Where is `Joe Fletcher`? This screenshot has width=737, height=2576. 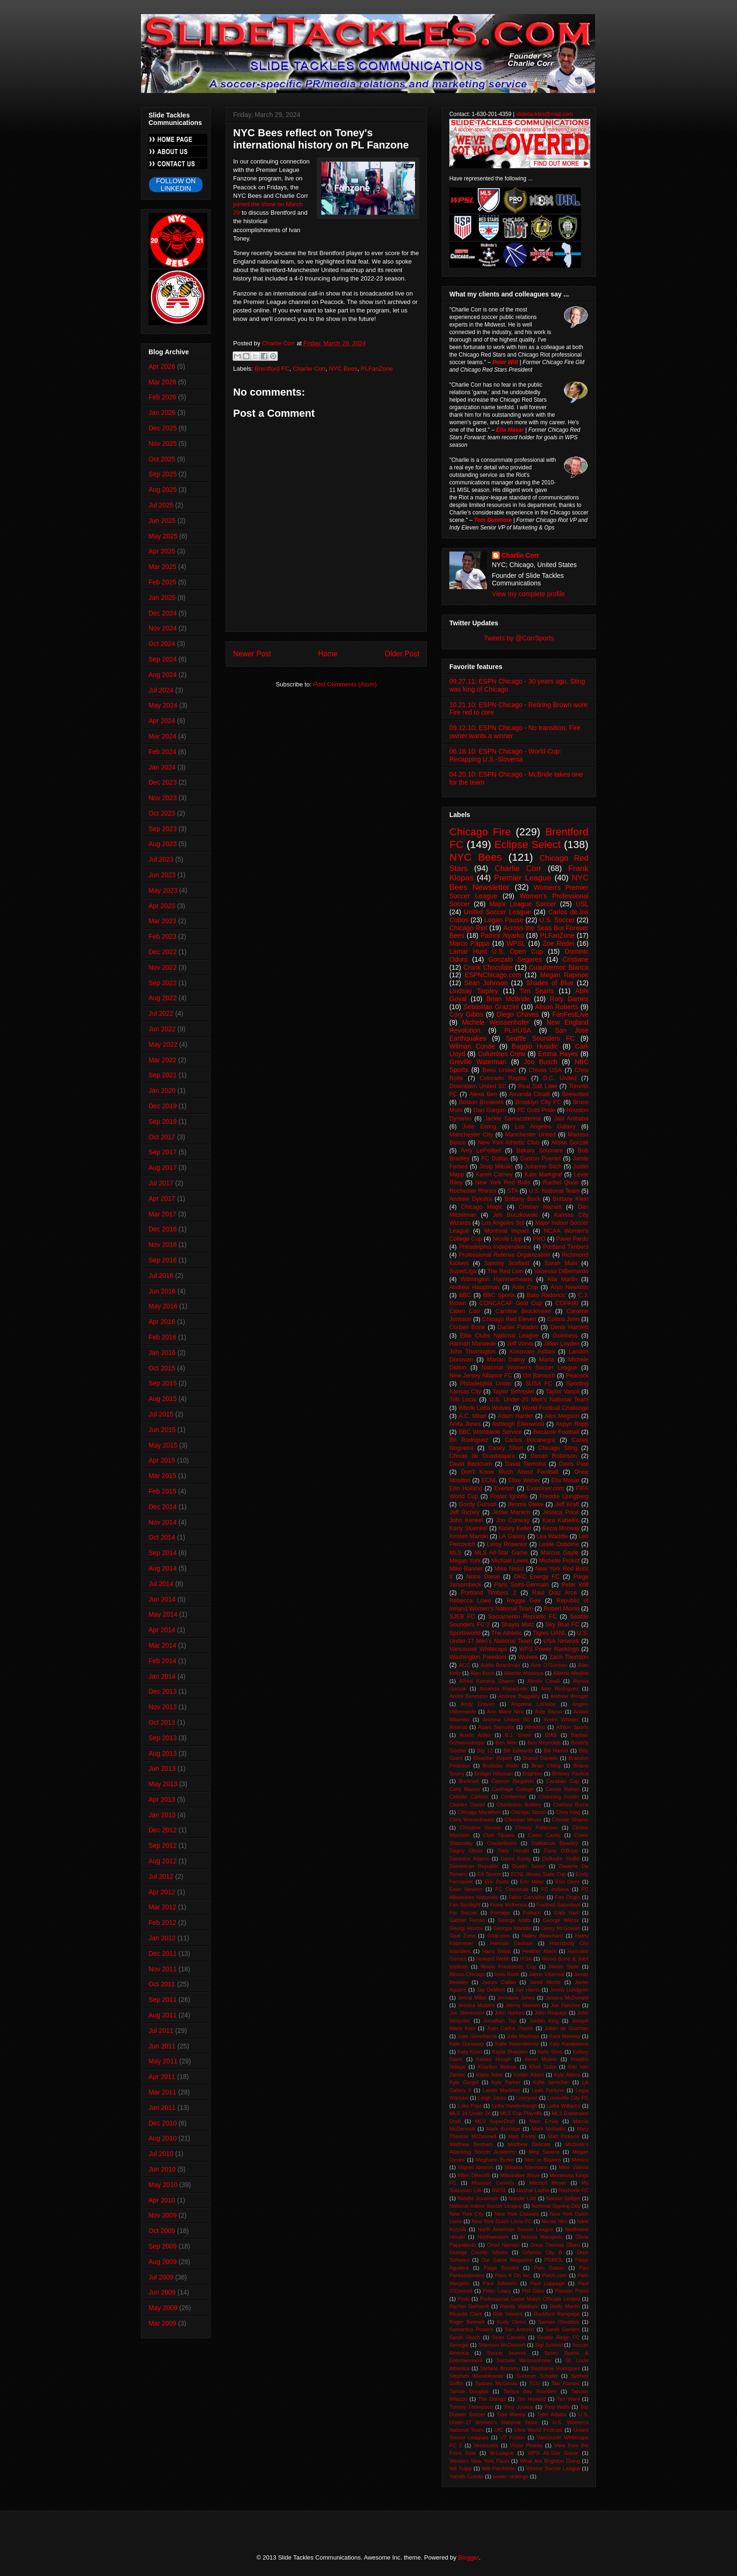 Joe Fletcher is located at coordinates (565, 2005).